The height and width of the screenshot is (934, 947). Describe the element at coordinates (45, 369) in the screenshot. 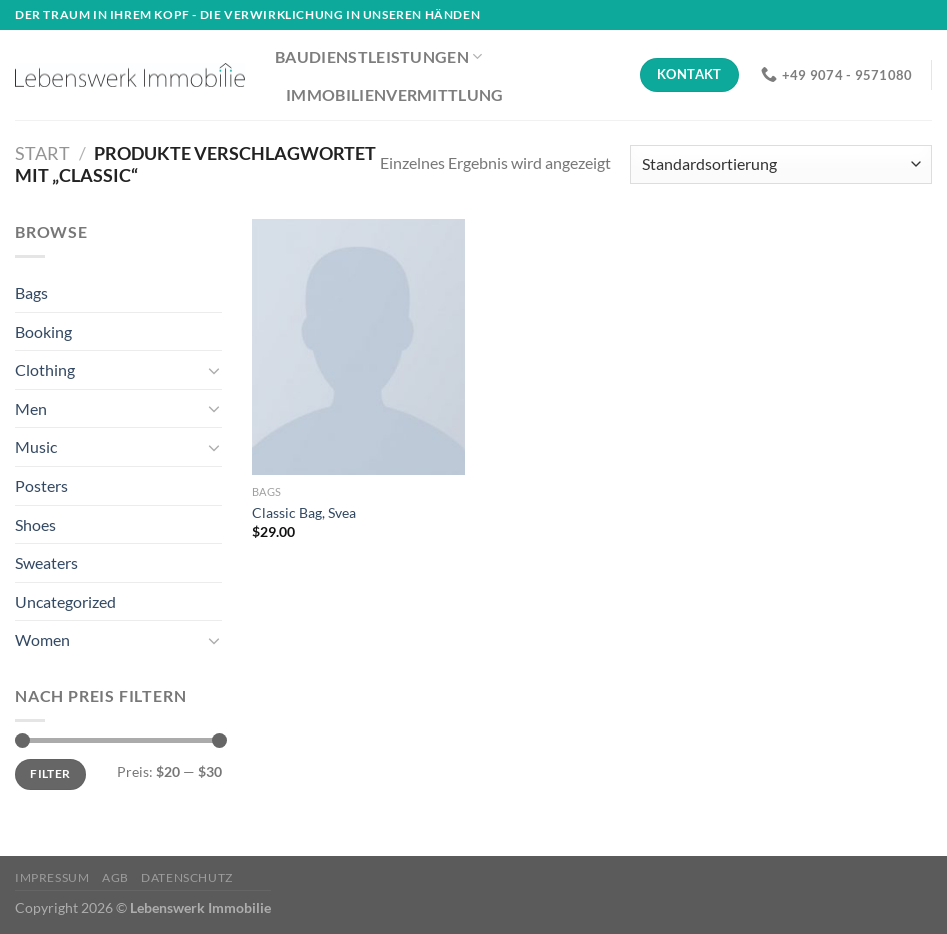

I see `Clothing` at that location.